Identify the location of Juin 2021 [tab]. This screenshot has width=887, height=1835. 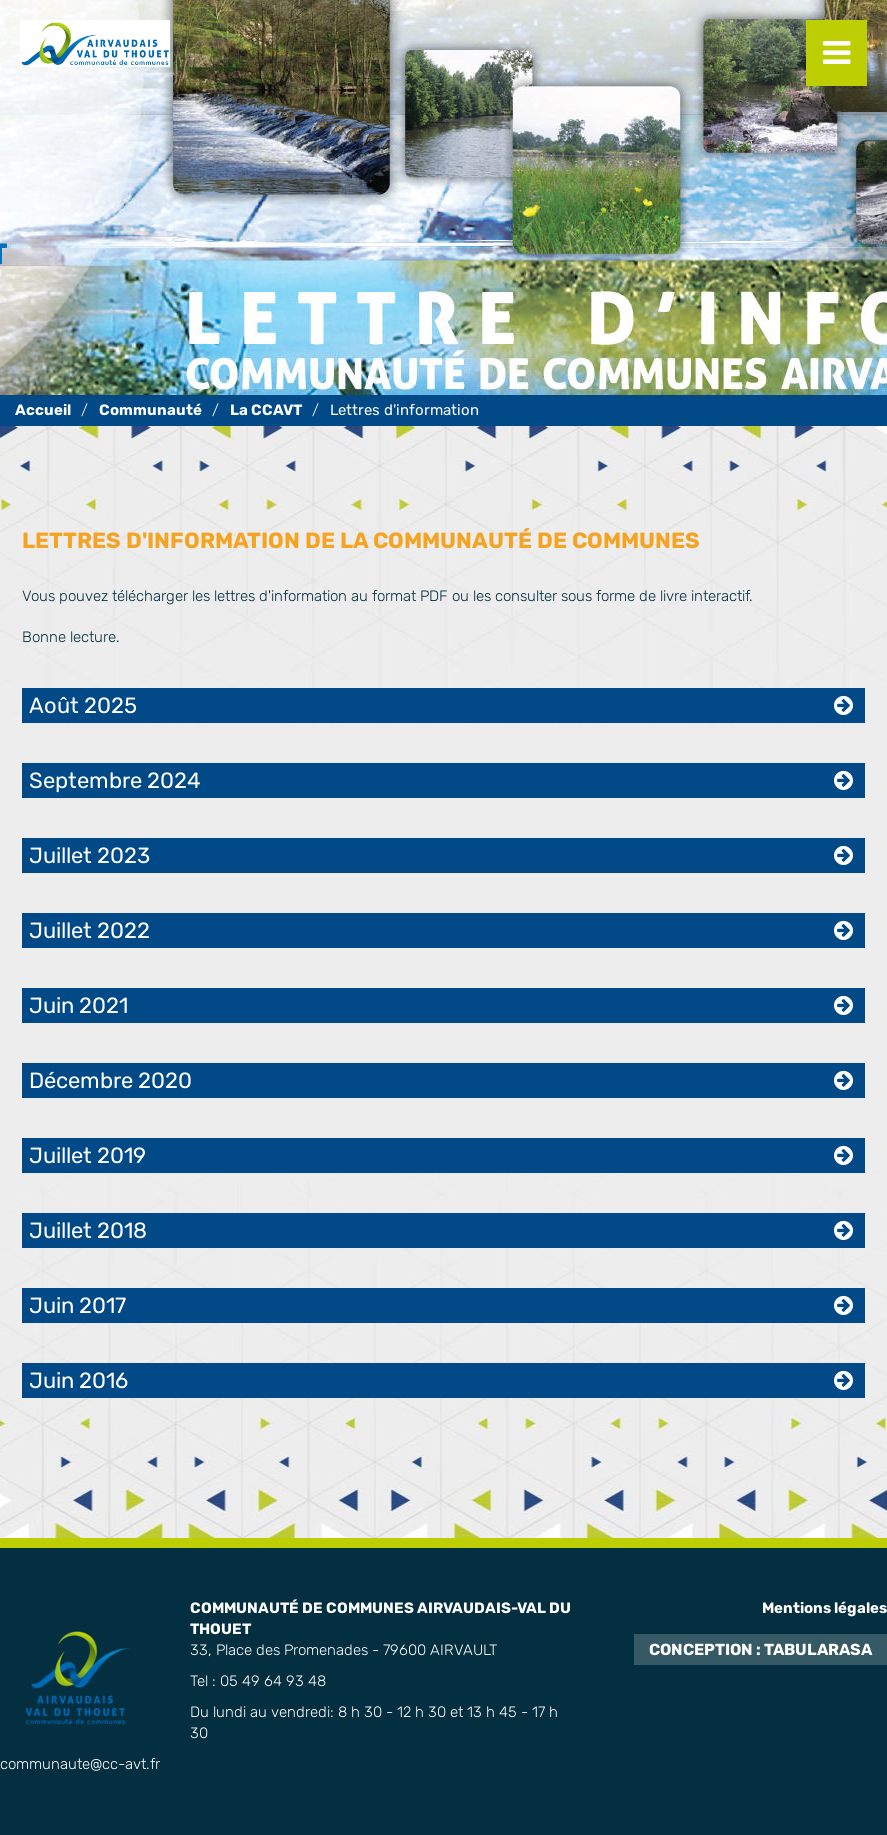
(78, 1005).